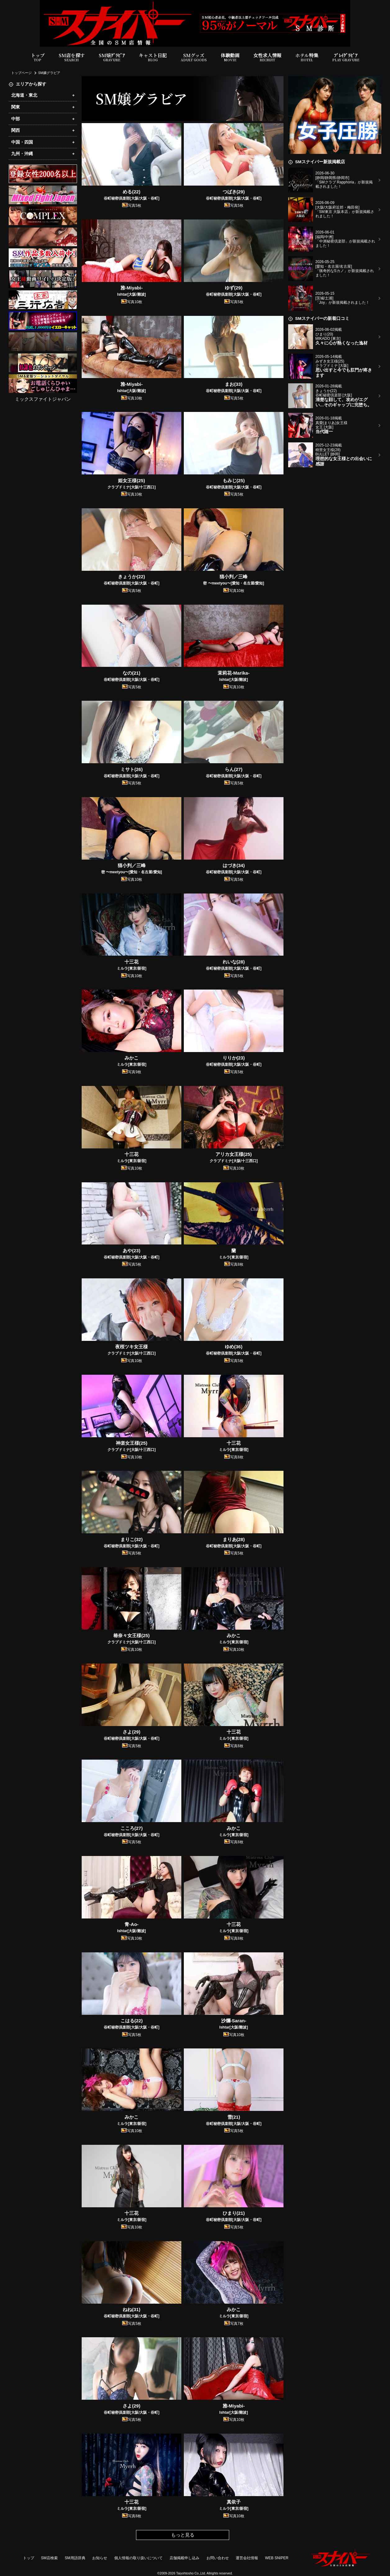 This screenshot has width=390, height=2576. What do you see at coordinates (194, 57) in the screenshot?
I see `SMグッズ` at bounding box center [194, 57].